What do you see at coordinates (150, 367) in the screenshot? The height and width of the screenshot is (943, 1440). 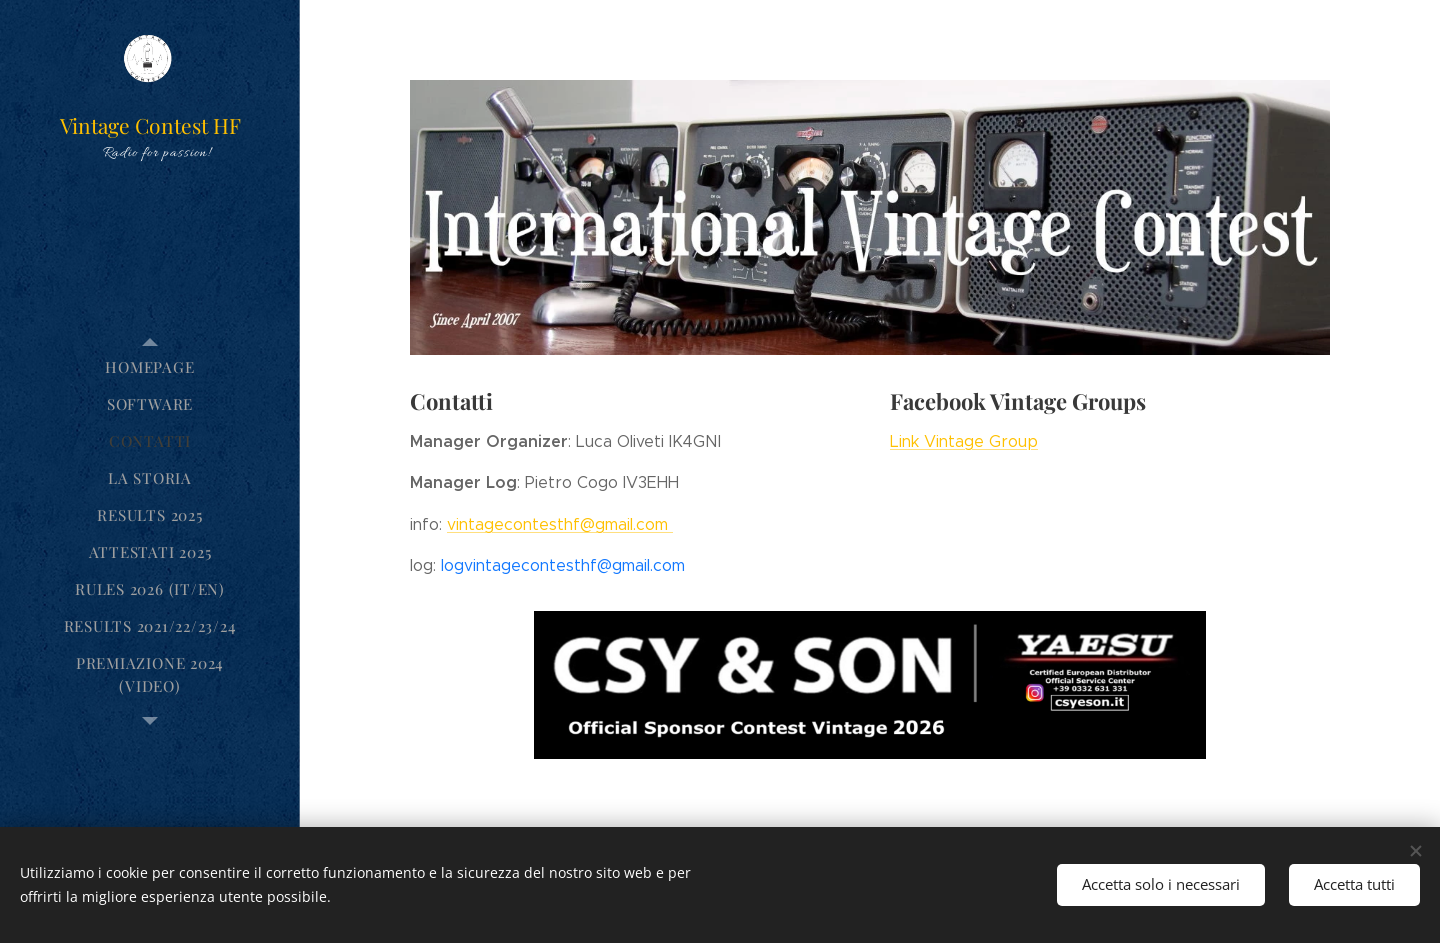 I see `[menuitem]` at bounding box center [150, 367].